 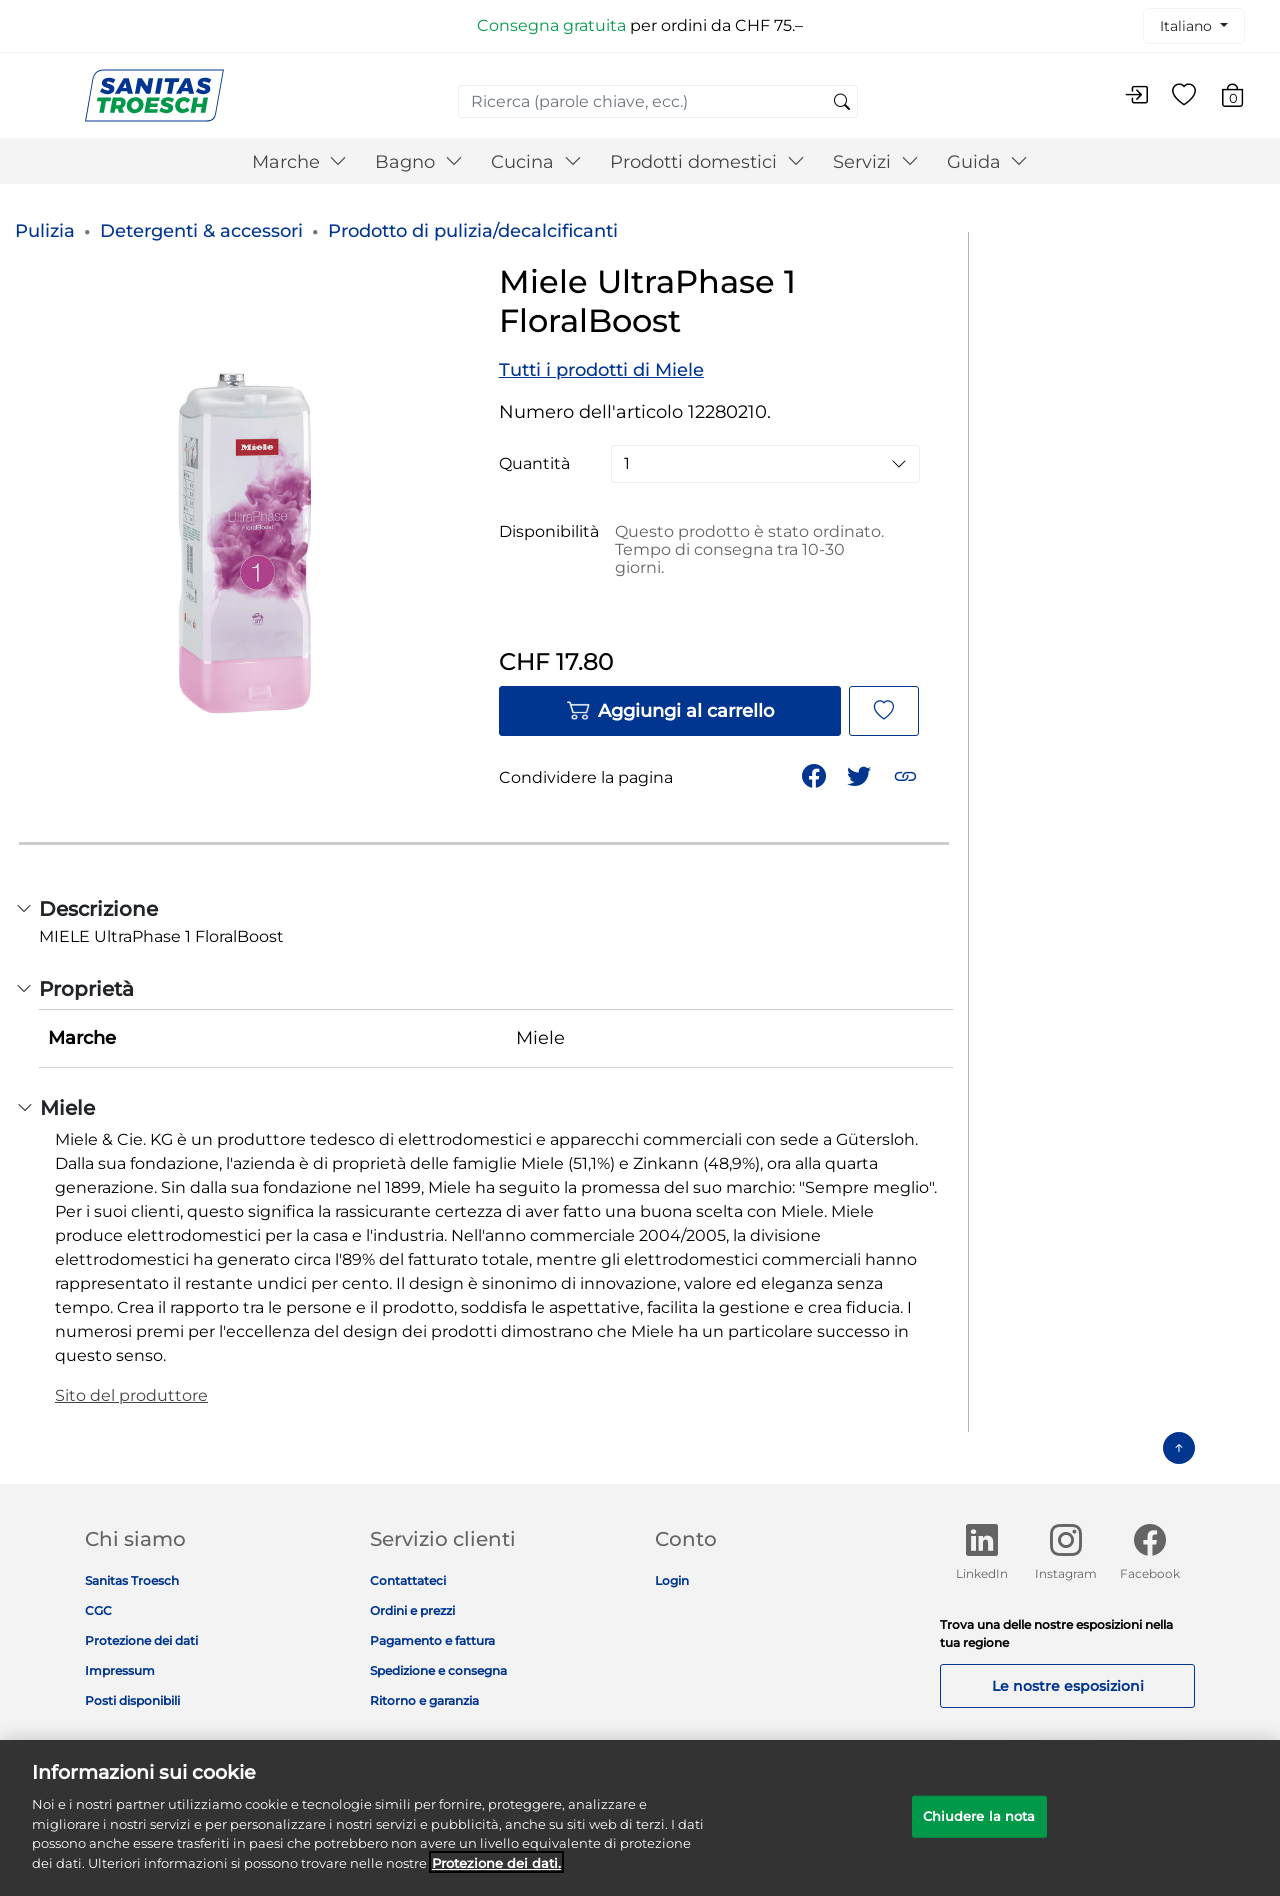 What do you see at coordinates (419, 162) in the screenshot?
I see `Bagno [button]` at bounding box center [419, 162].